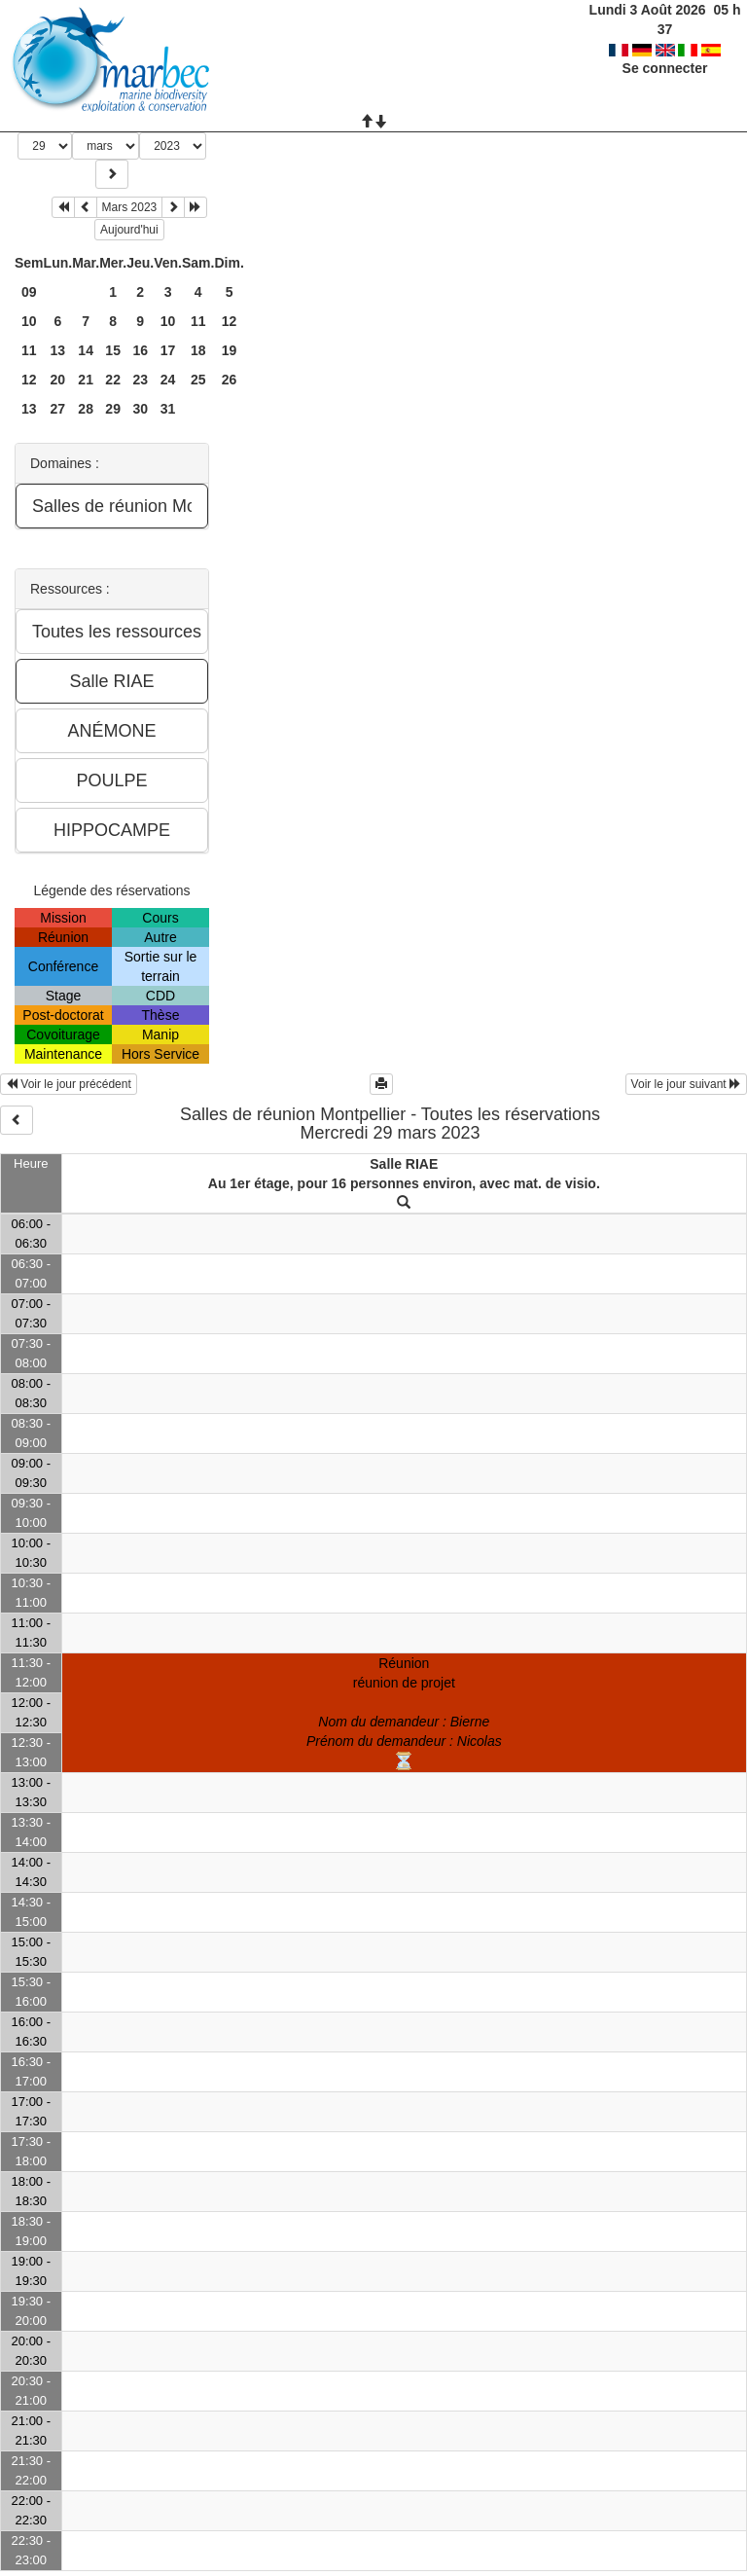 This screenshot has height=2576, width=747. Describe the element at coordinates (665, 48) in the screenshot. I see `Se connecter` at that location.